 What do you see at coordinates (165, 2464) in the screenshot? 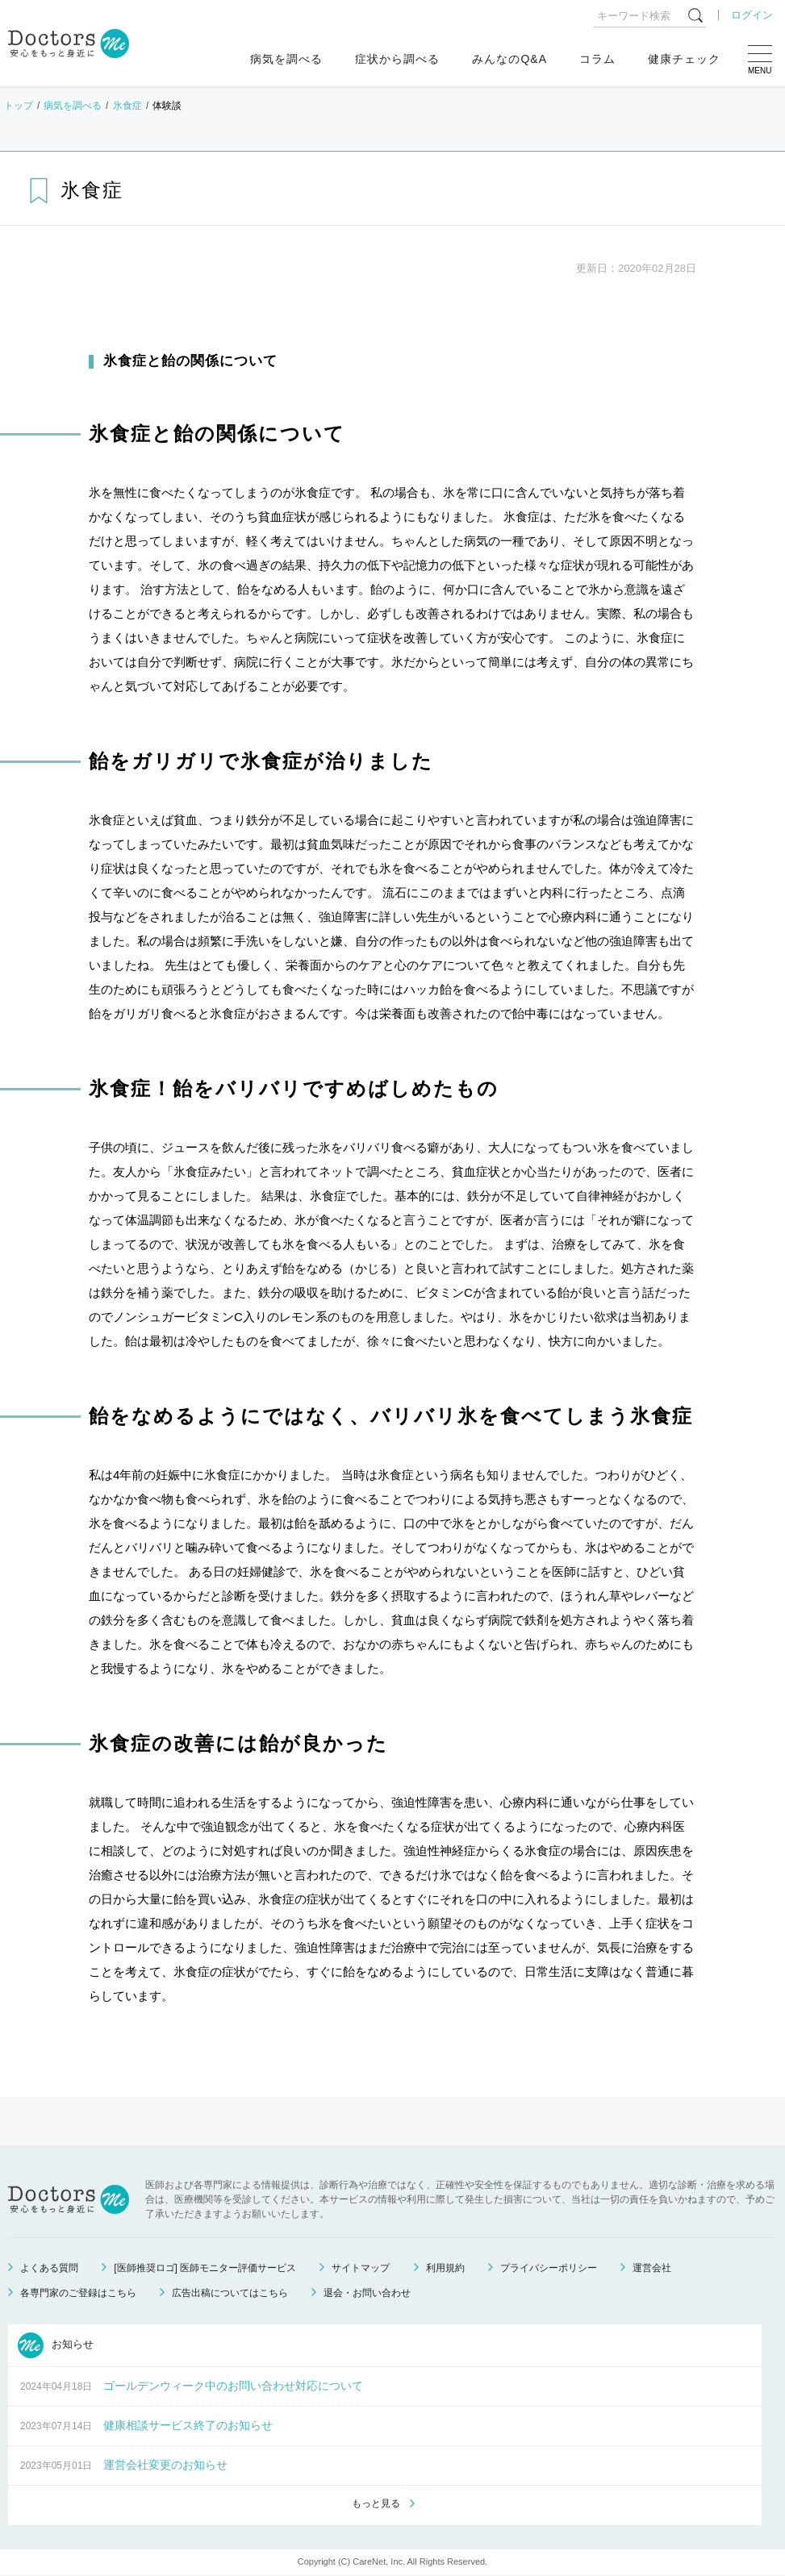
I see `運営会社変更のお知らせ` at bounding box center [165, 2464].